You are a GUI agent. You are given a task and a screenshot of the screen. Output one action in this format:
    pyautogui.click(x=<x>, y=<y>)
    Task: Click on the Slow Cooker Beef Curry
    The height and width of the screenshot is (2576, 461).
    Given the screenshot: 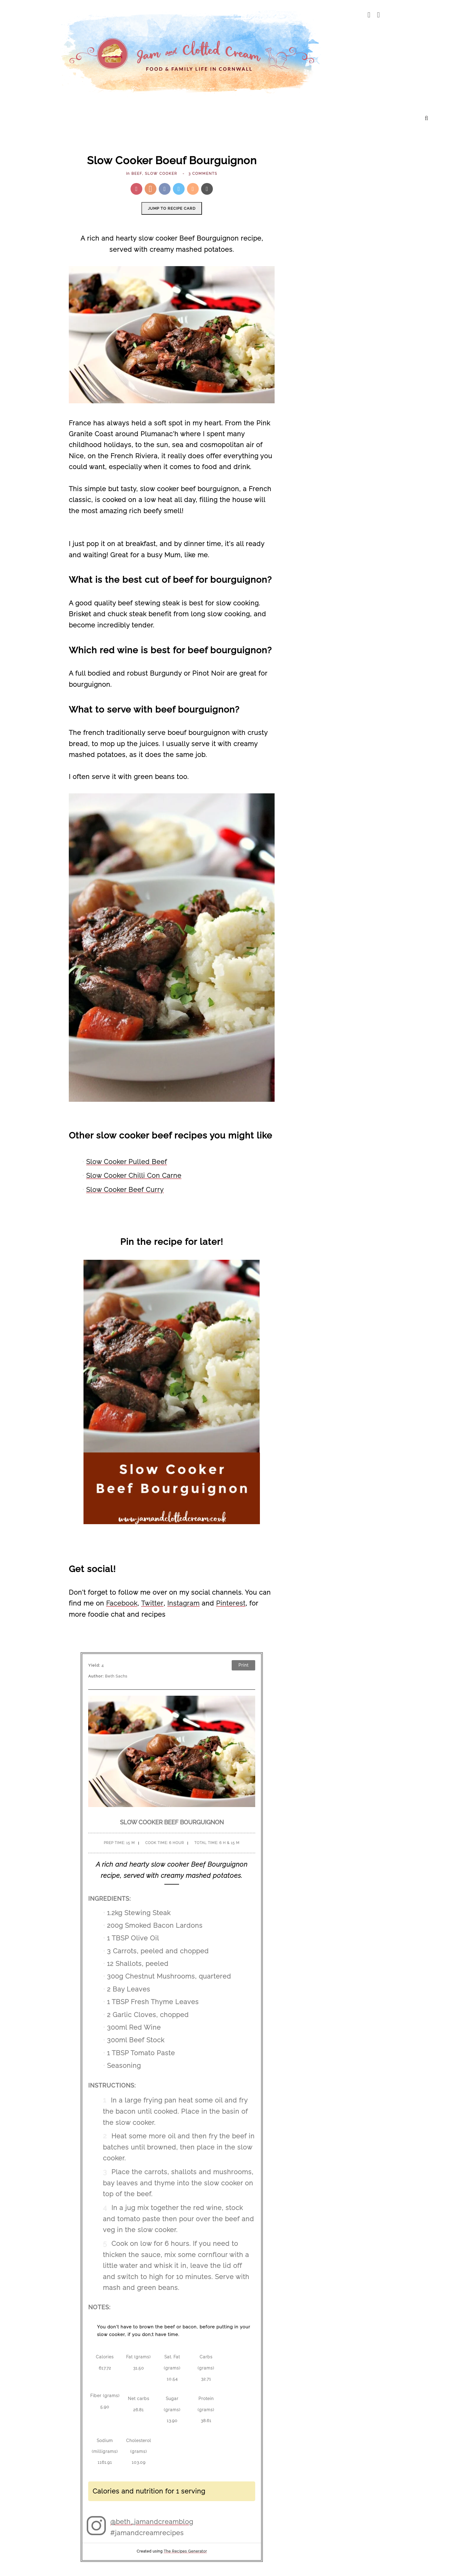 What is the action you would take?
    pyautogui.click(x=125, y=1189)
    